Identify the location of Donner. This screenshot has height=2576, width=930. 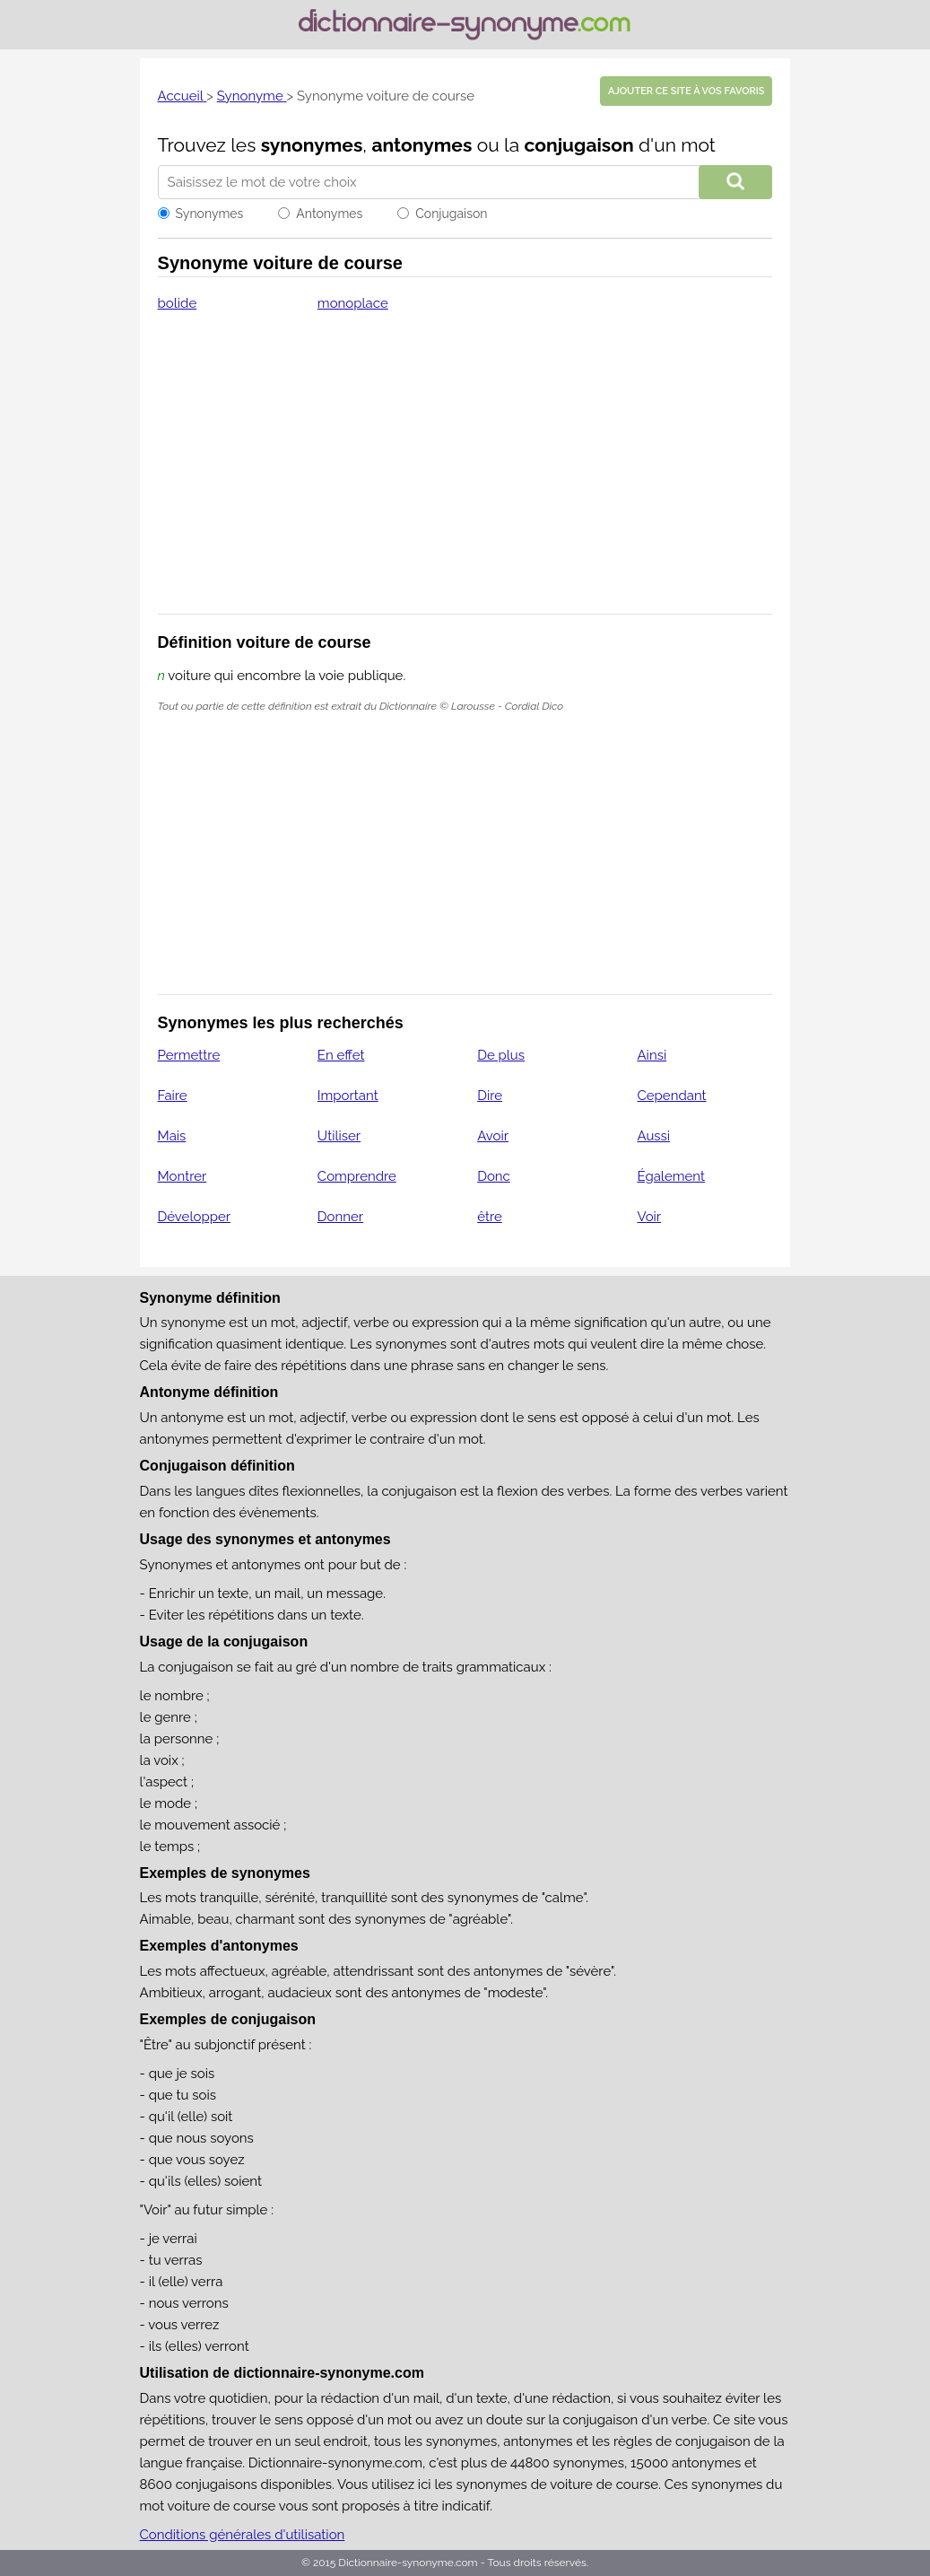
(340, 1217).